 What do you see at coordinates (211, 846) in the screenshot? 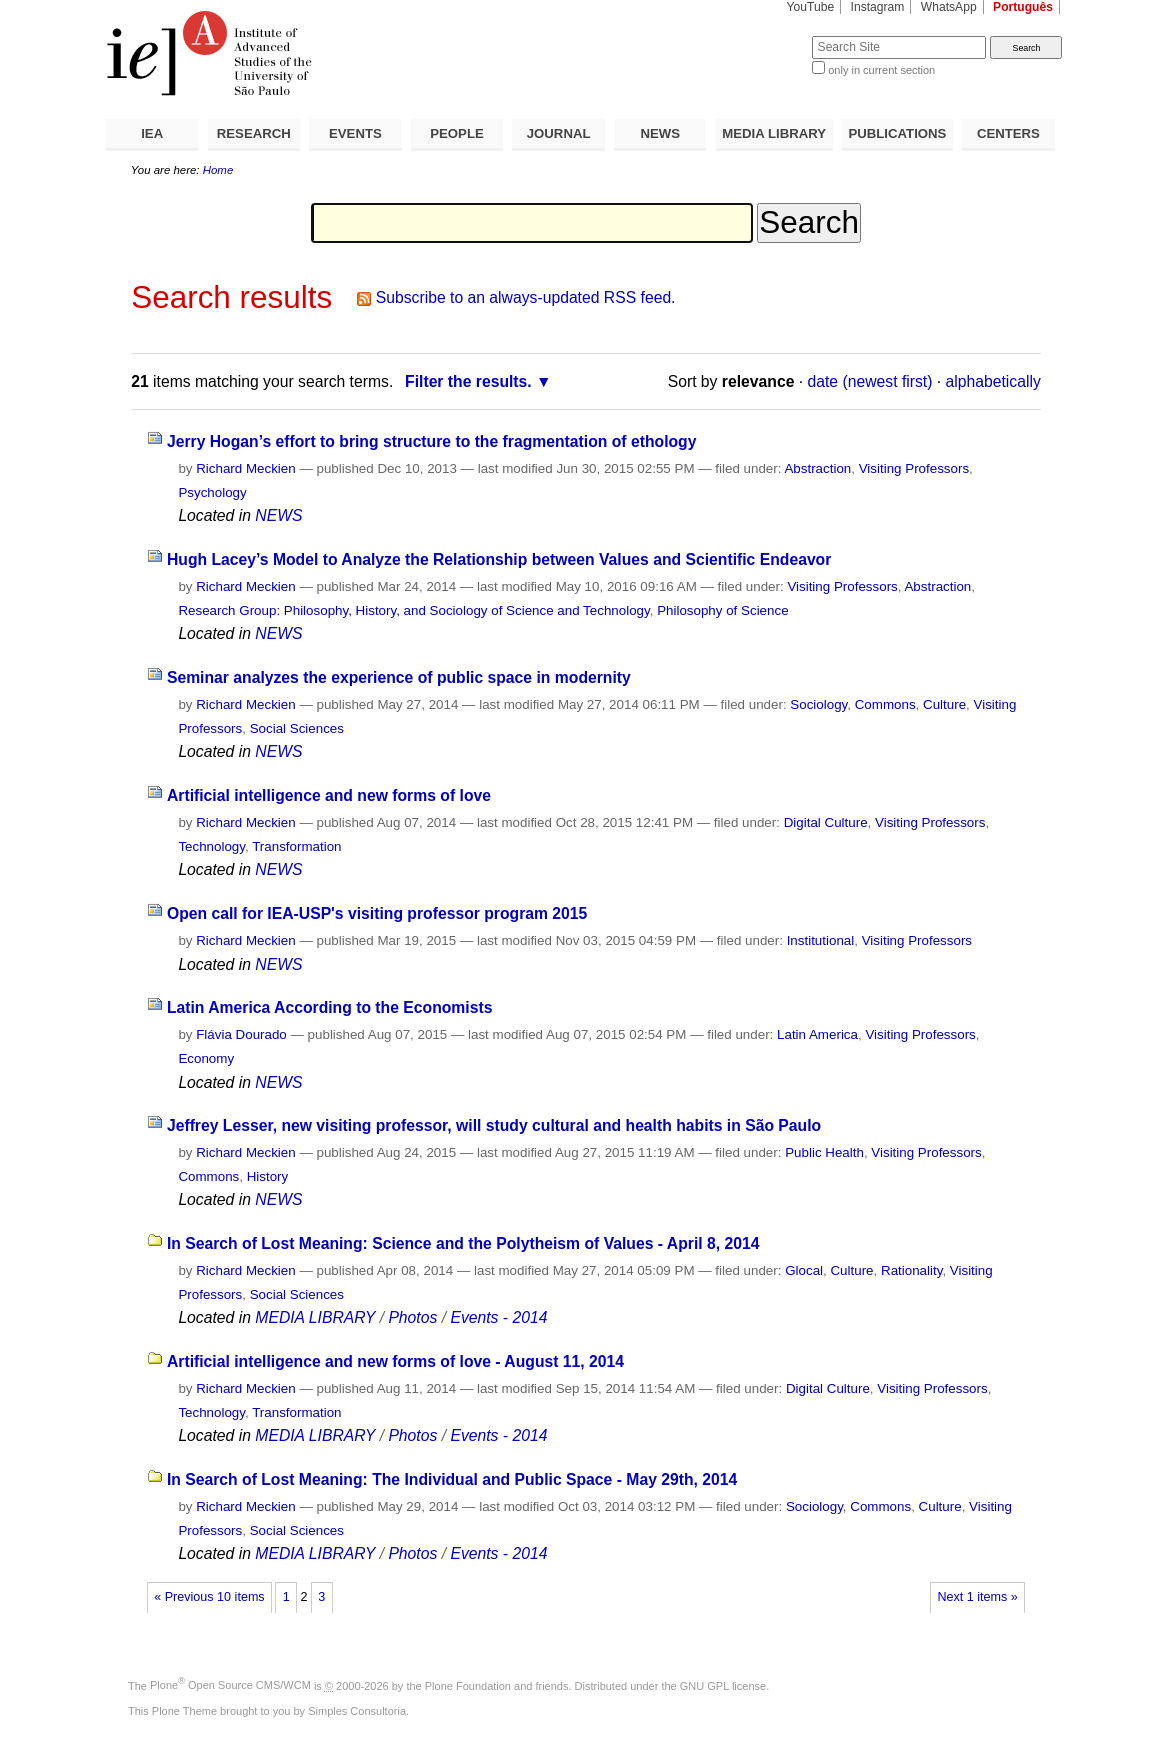
I see `Technology` at bounding box center [211, 846].